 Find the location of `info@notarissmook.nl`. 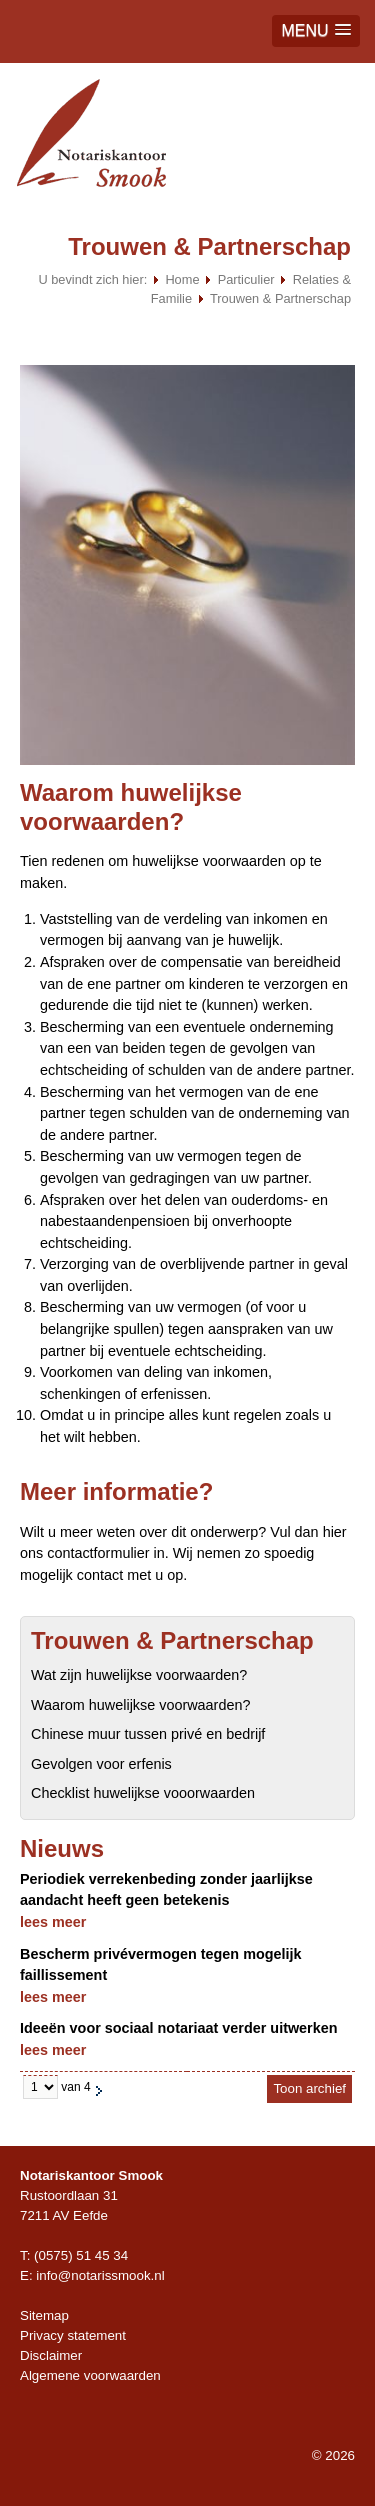

info@notarissmook.nl is located at coordinates (100, 2275).